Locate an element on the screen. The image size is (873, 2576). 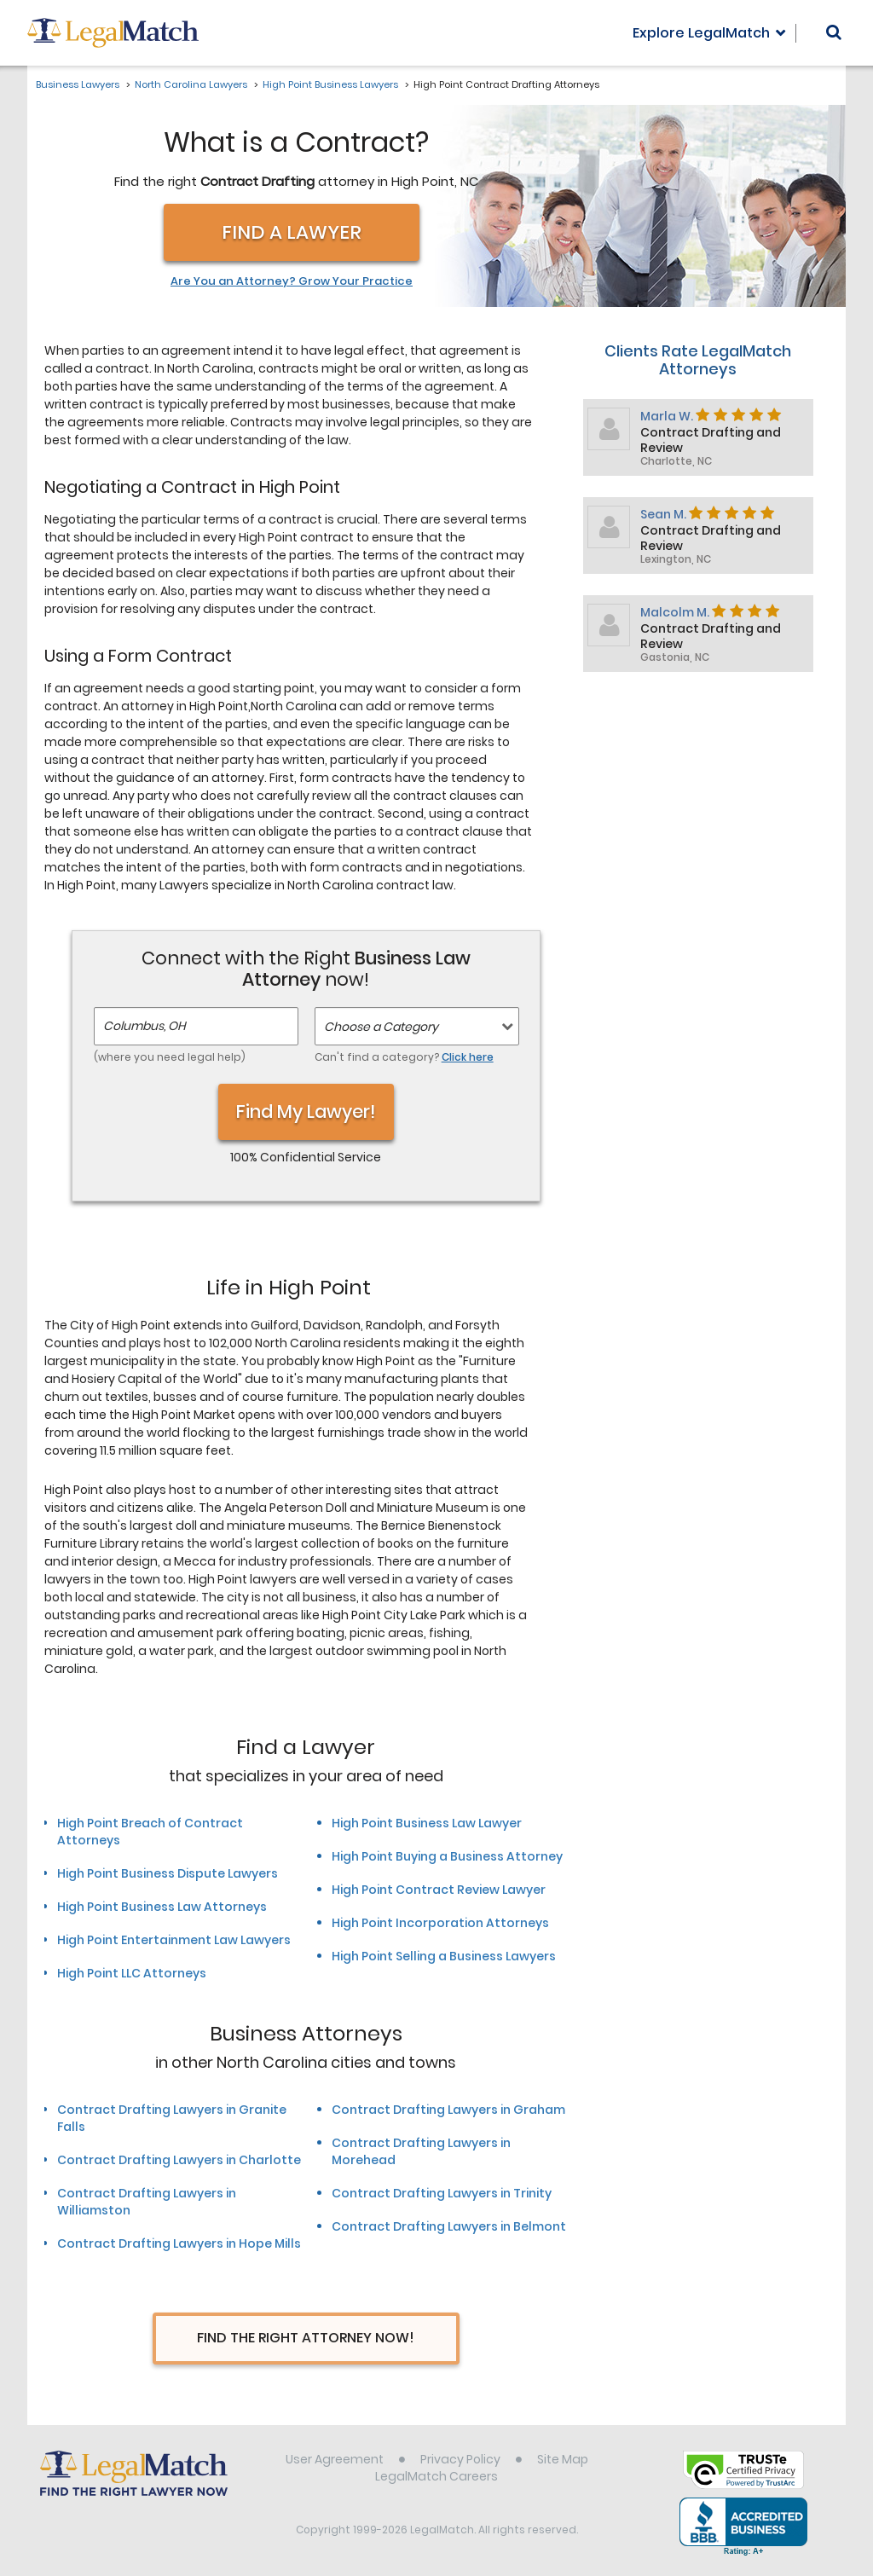
Are You an Attorney? Grow Your Practice is located at coordinates (292, 281).